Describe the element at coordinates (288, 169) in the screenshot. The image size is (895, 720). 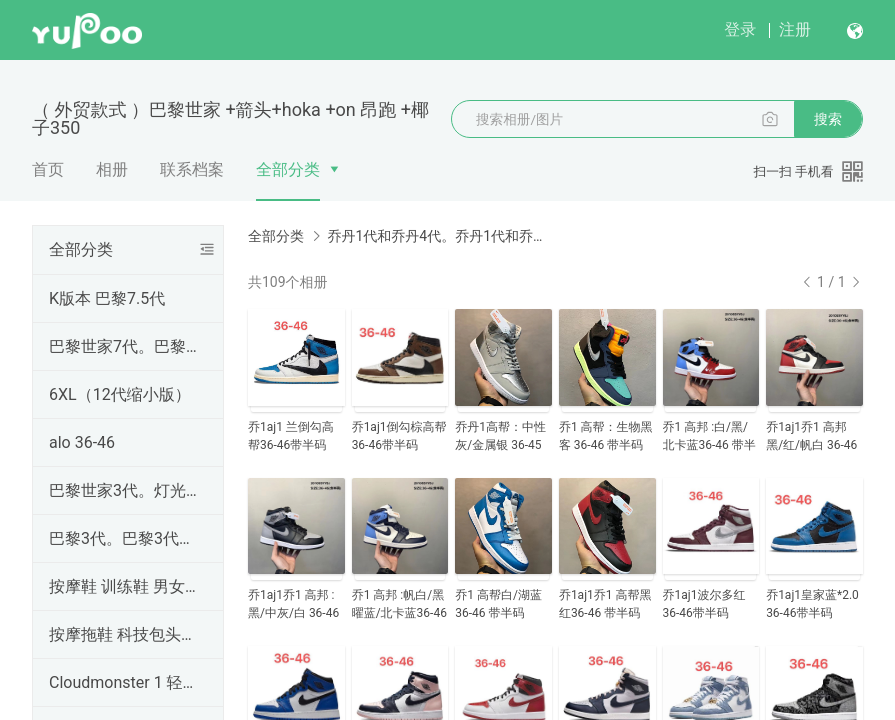
I see `全部分类` at that location.